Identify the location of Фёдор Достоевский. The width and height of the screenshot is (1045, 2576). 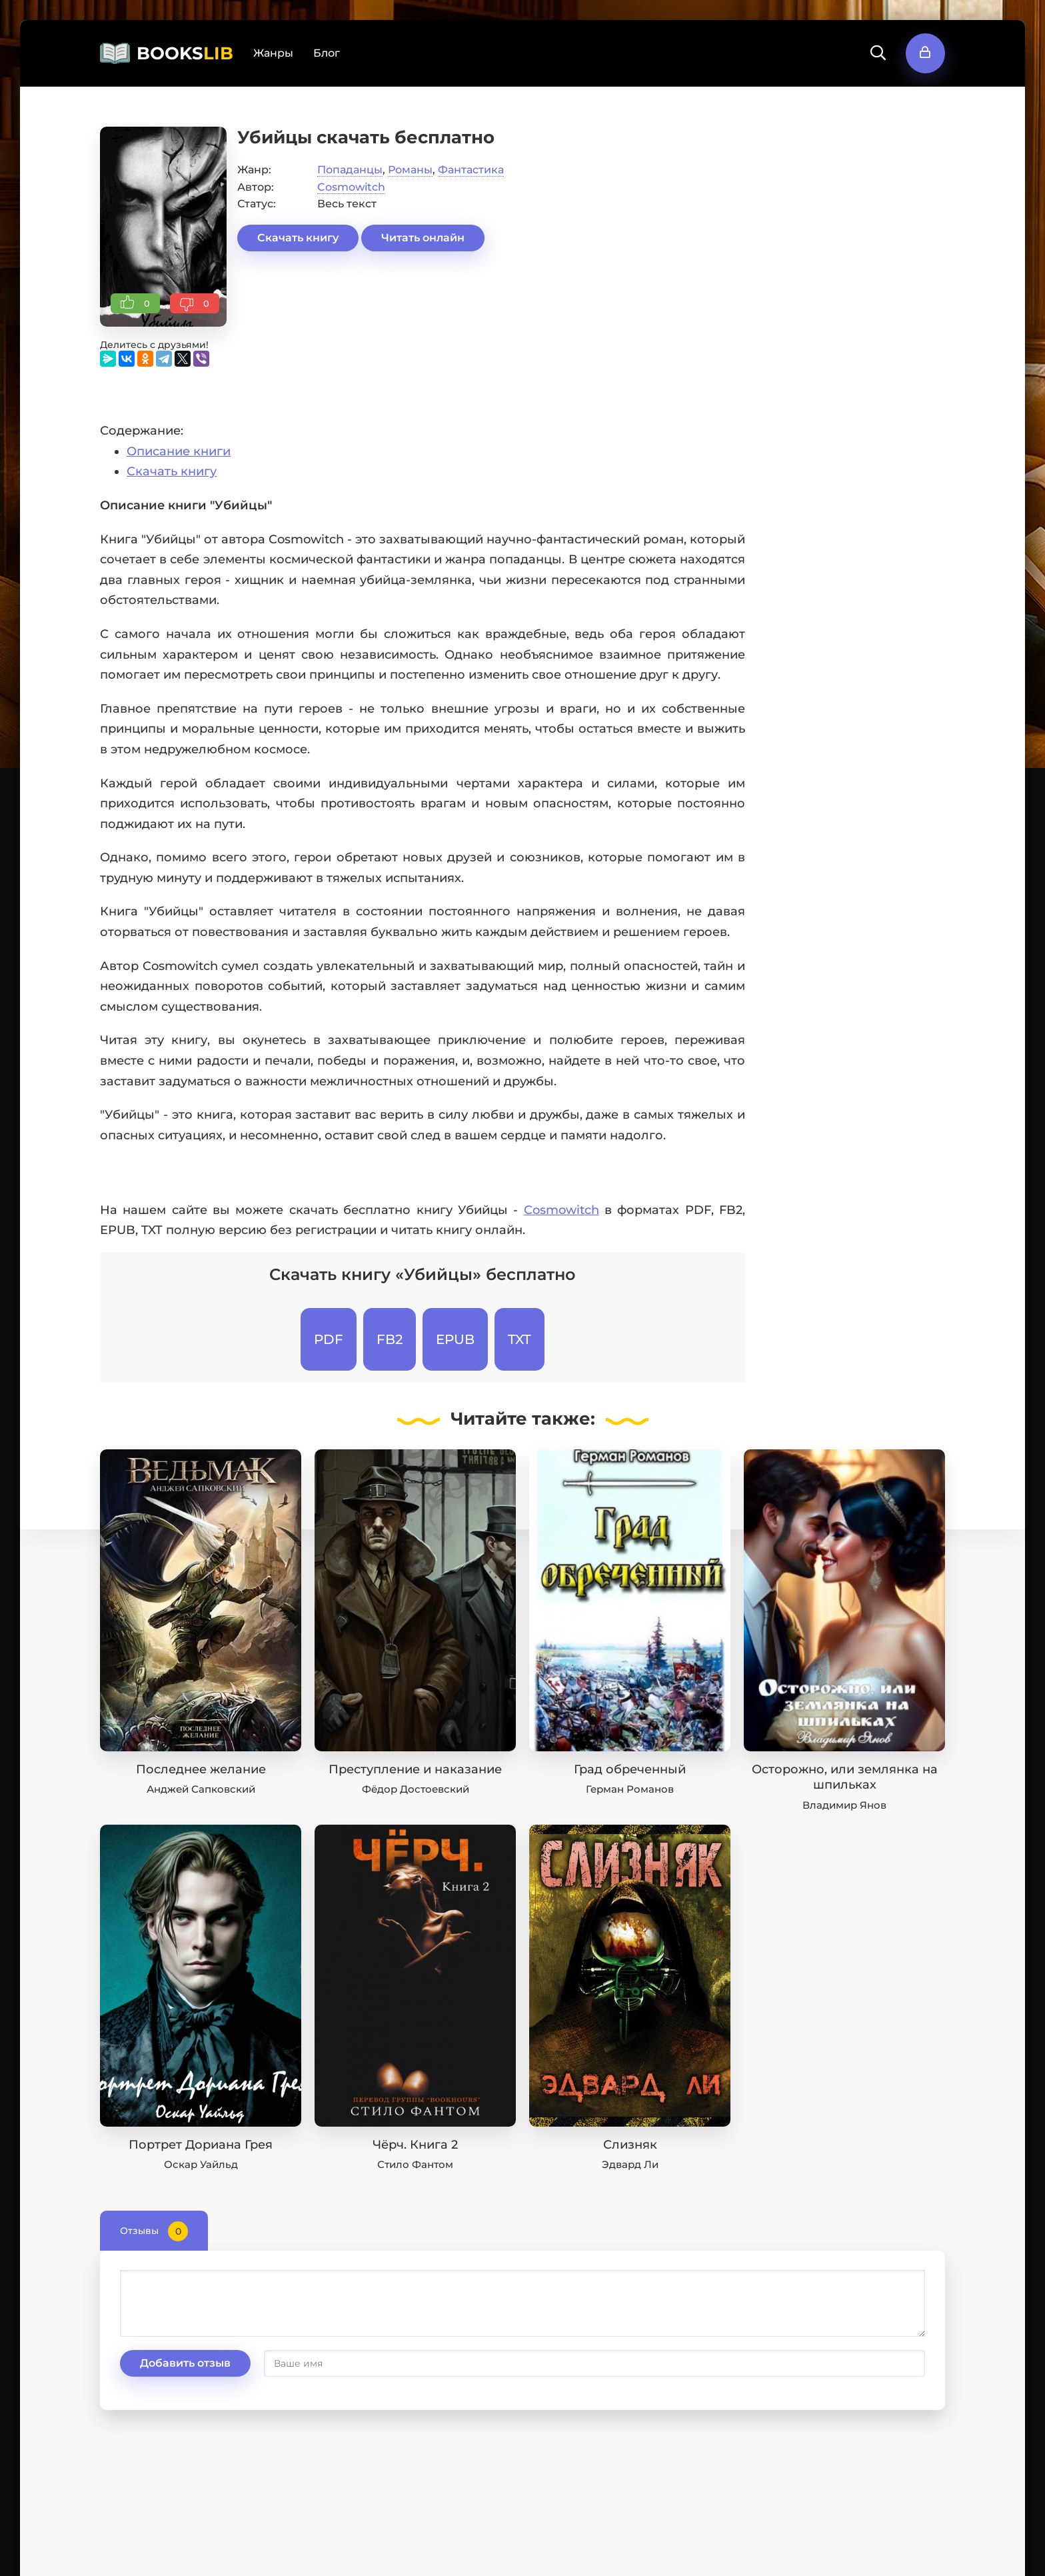
(415, 1789).